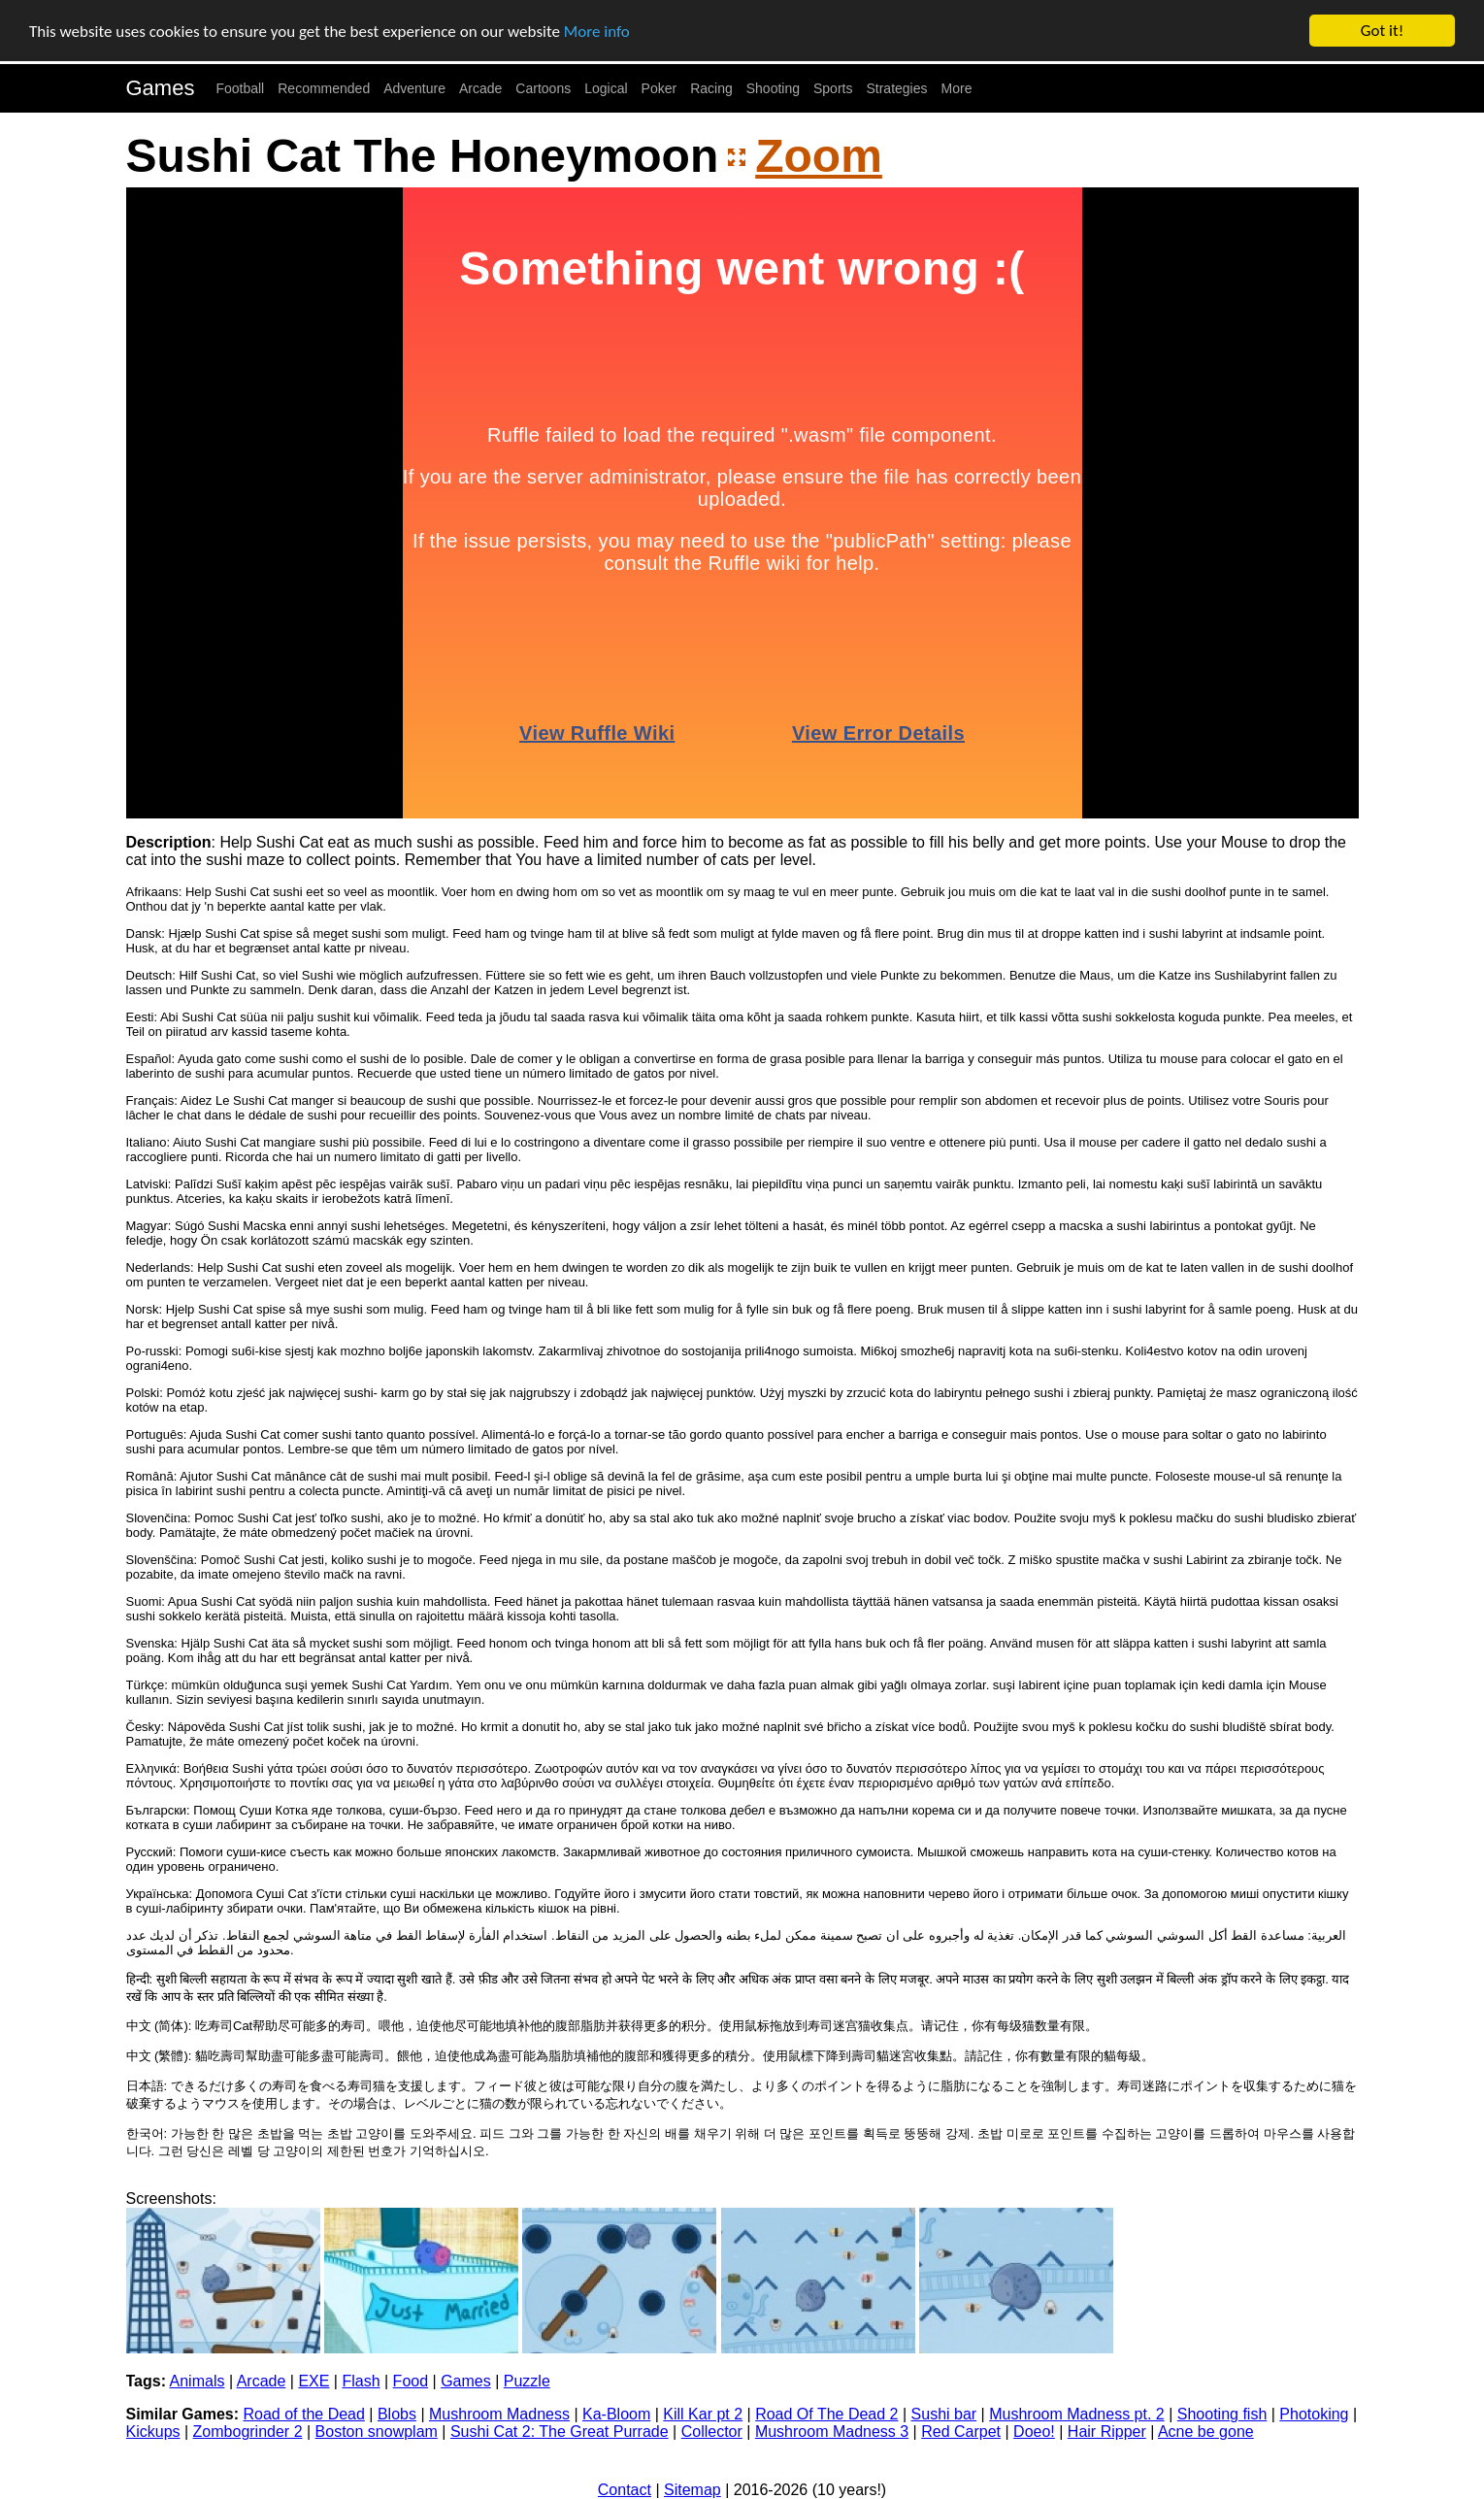  What do you see at coordinates (410, 2381) in the screenshot?
I see `Food` at bounding box center [410, 2381].